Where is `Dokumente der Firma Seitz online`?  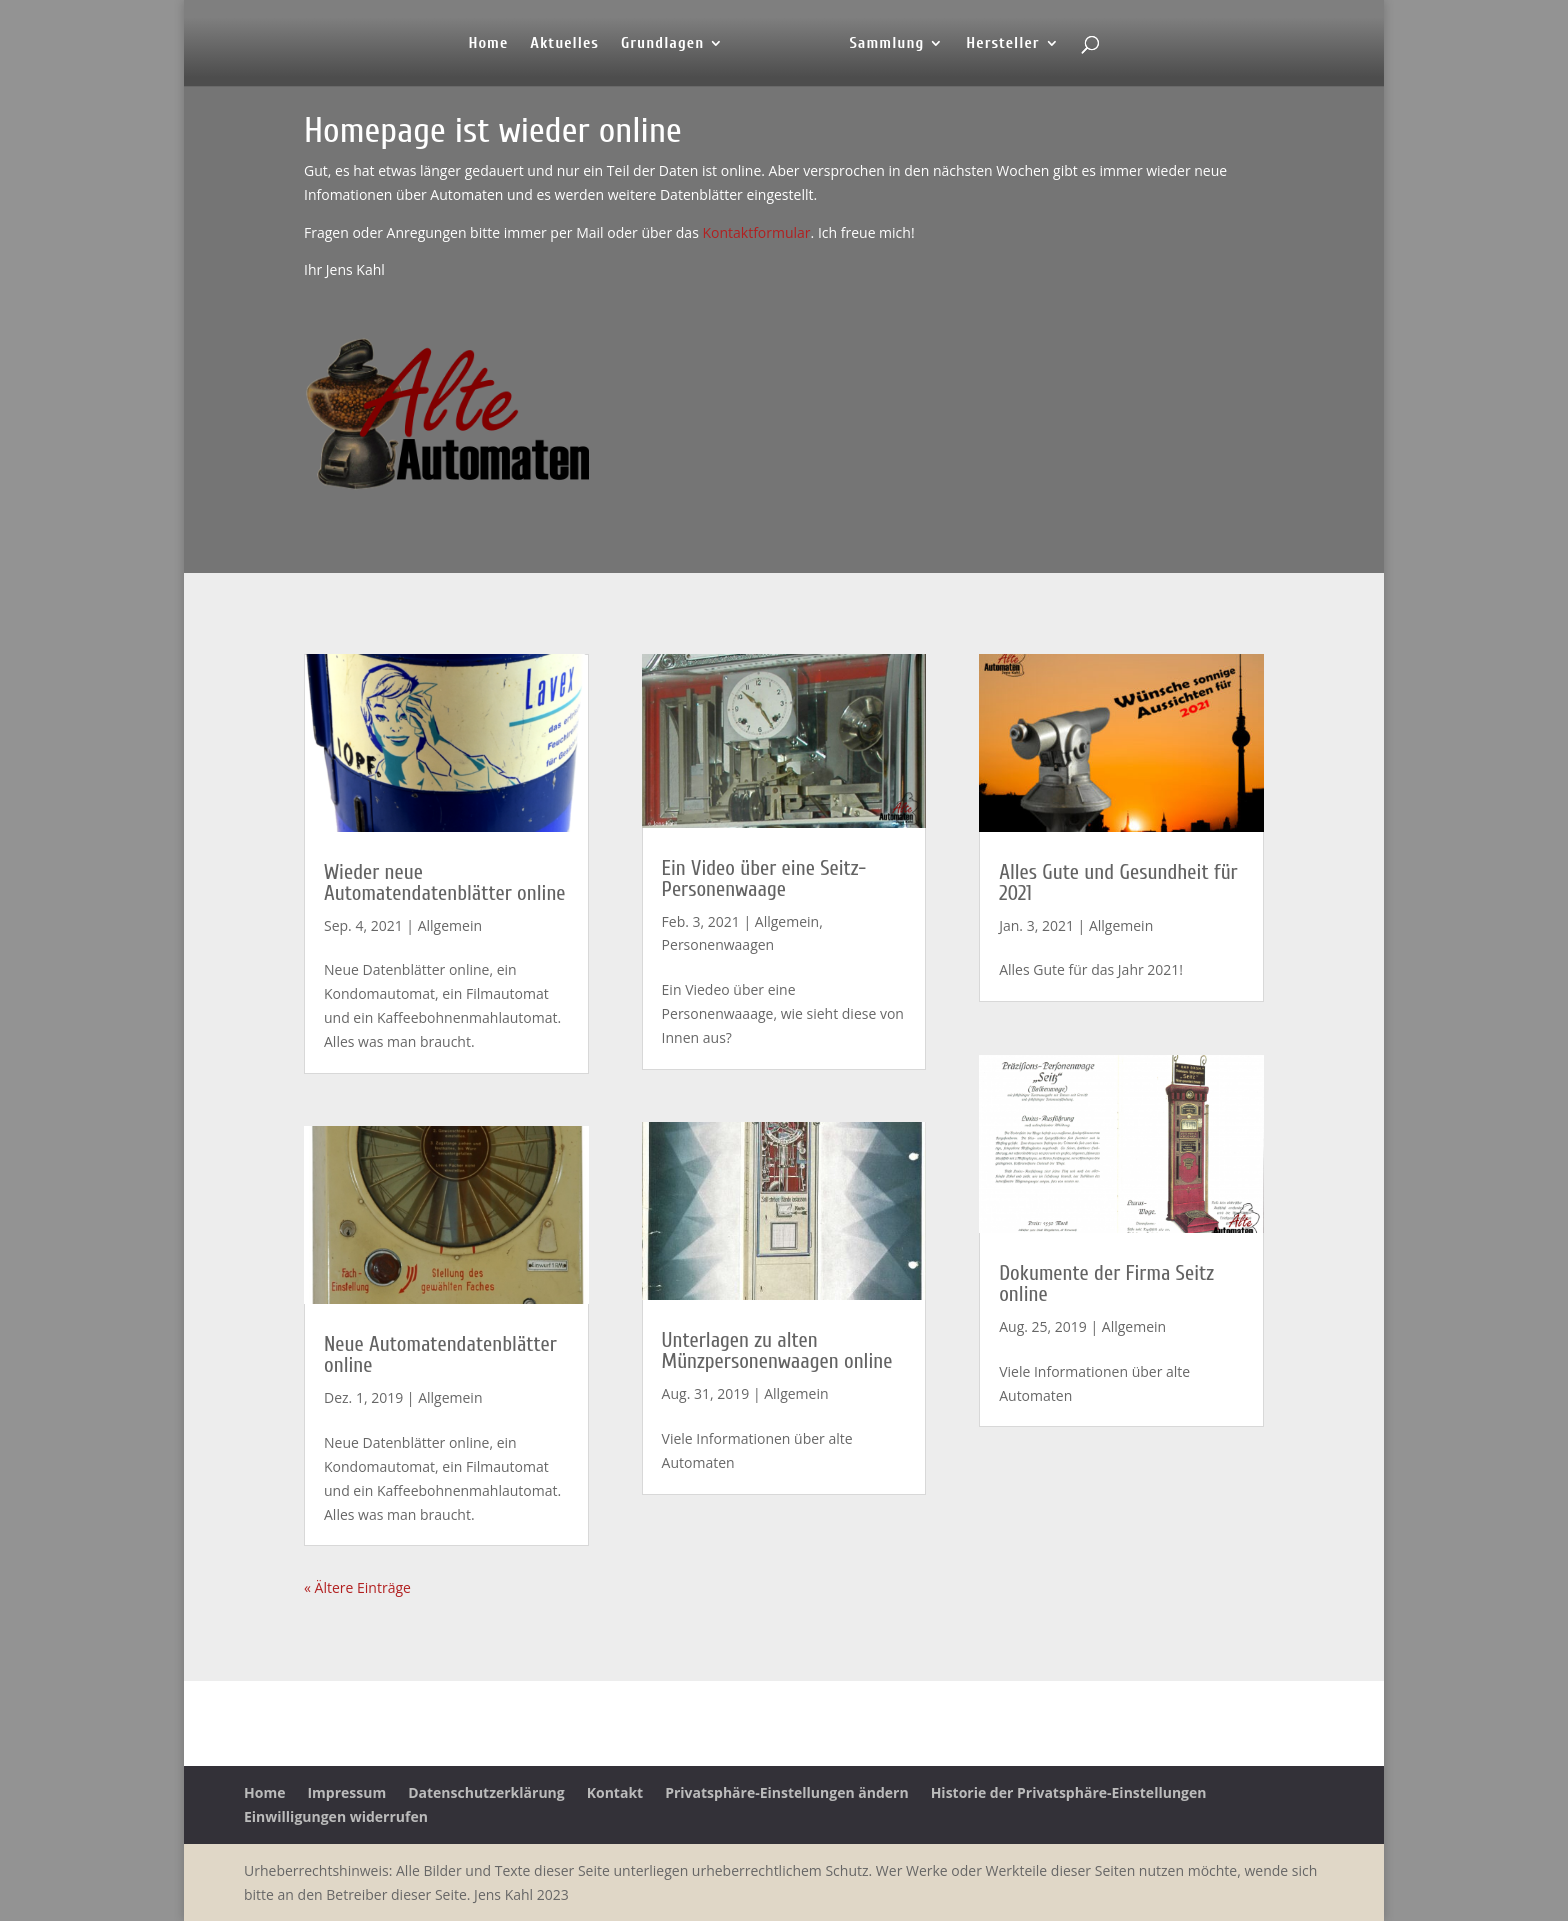 Dokumente der Firma Seitz online is located at coordinates (1106, 1283).